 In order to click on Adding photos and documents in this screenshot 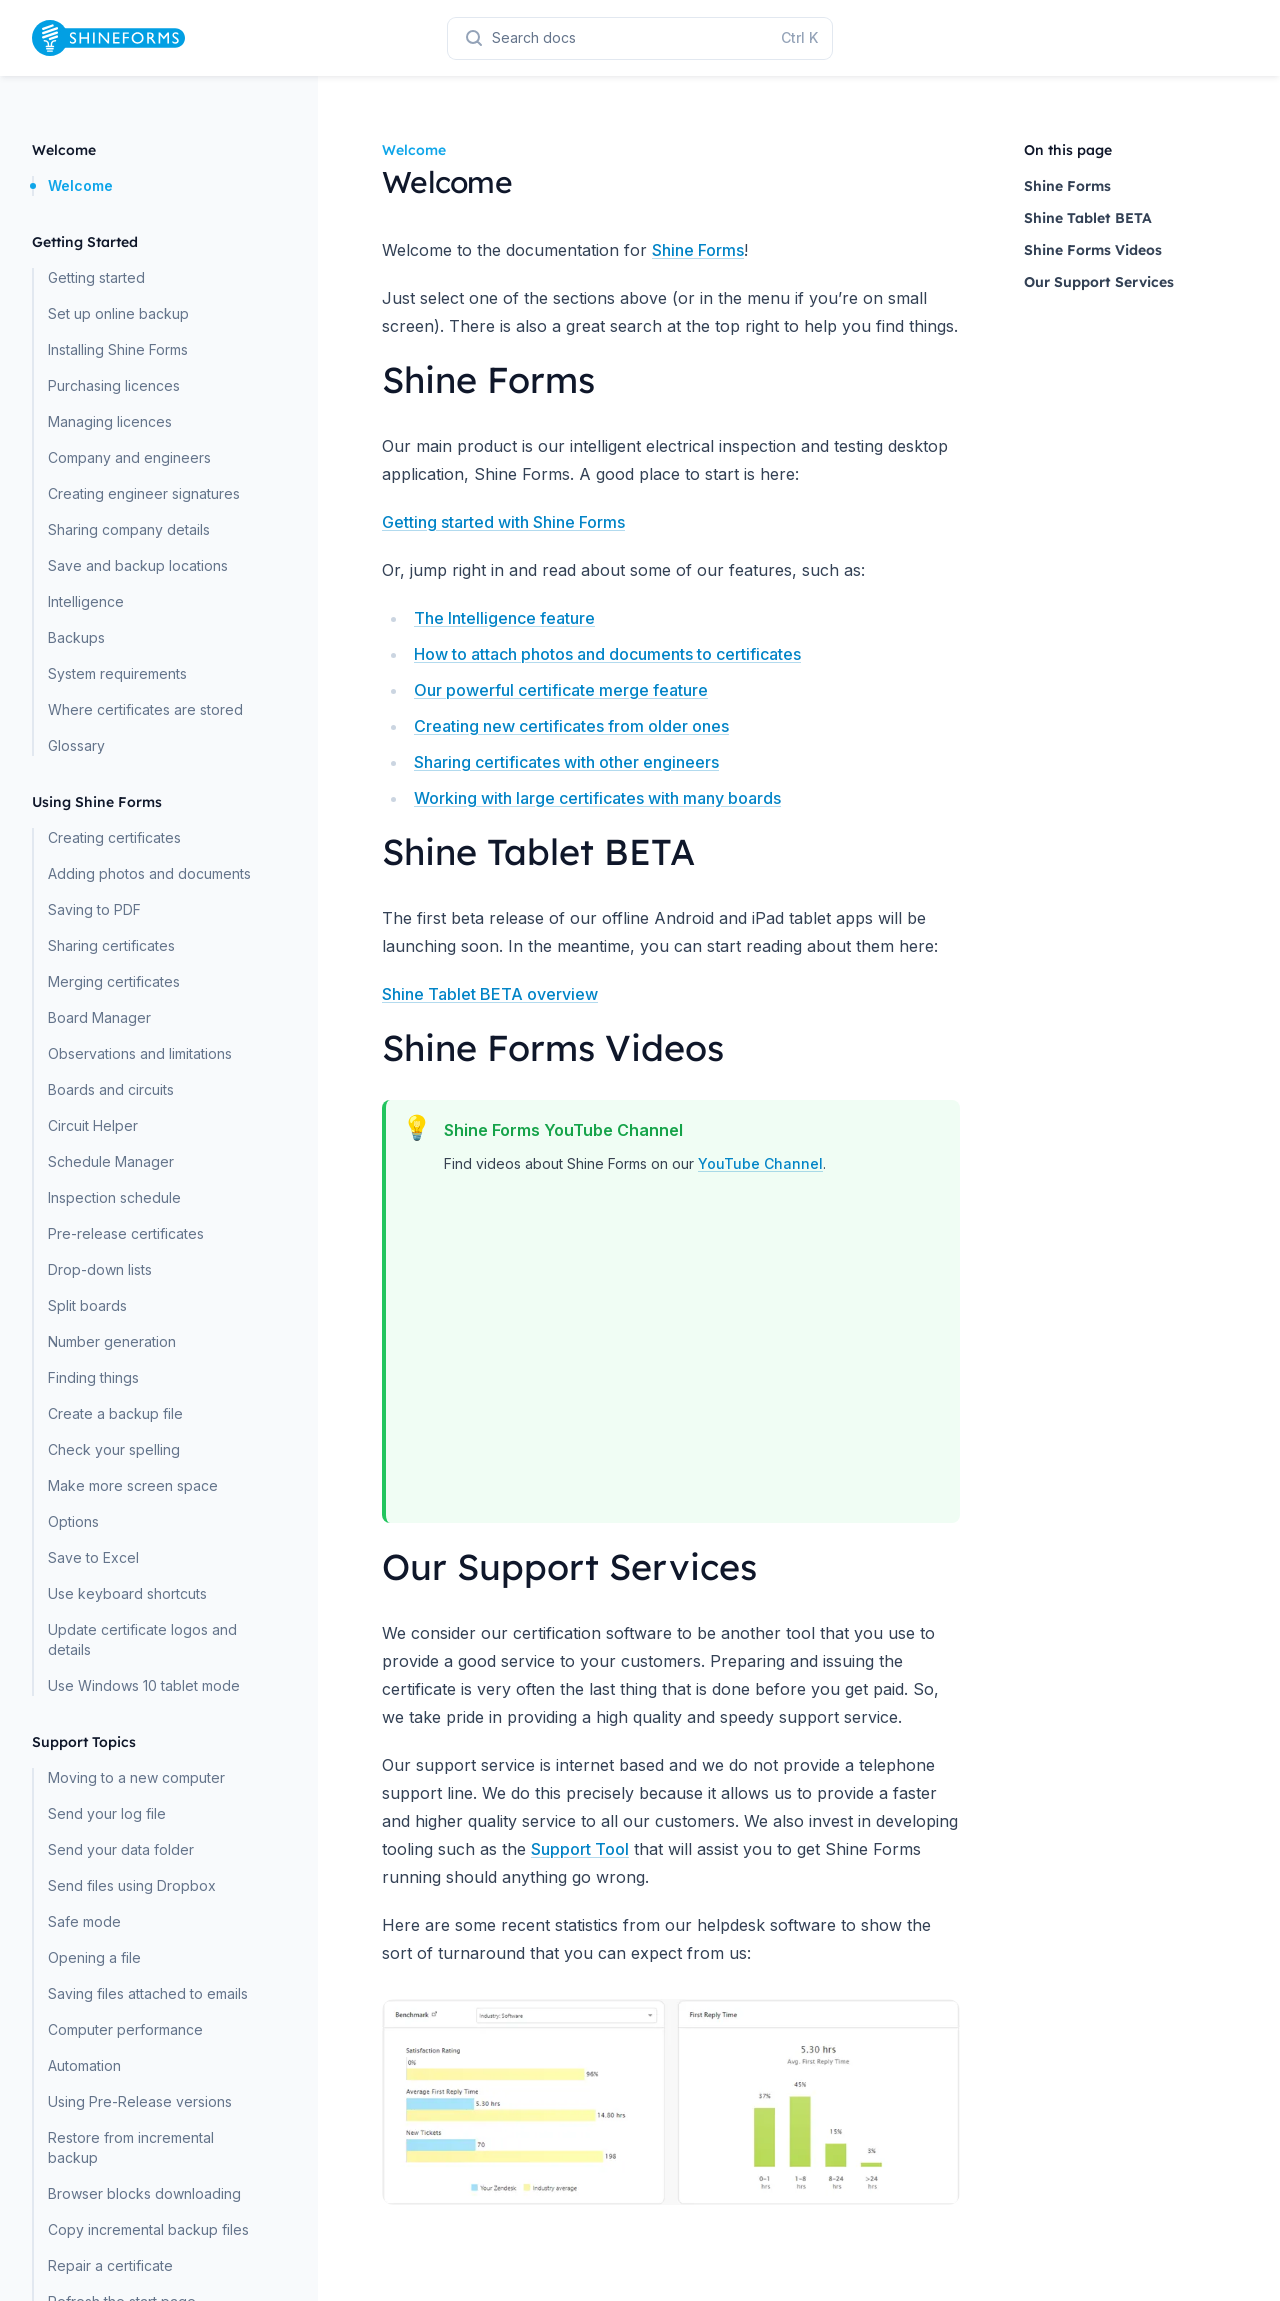, I will do `click(149, 873)`.